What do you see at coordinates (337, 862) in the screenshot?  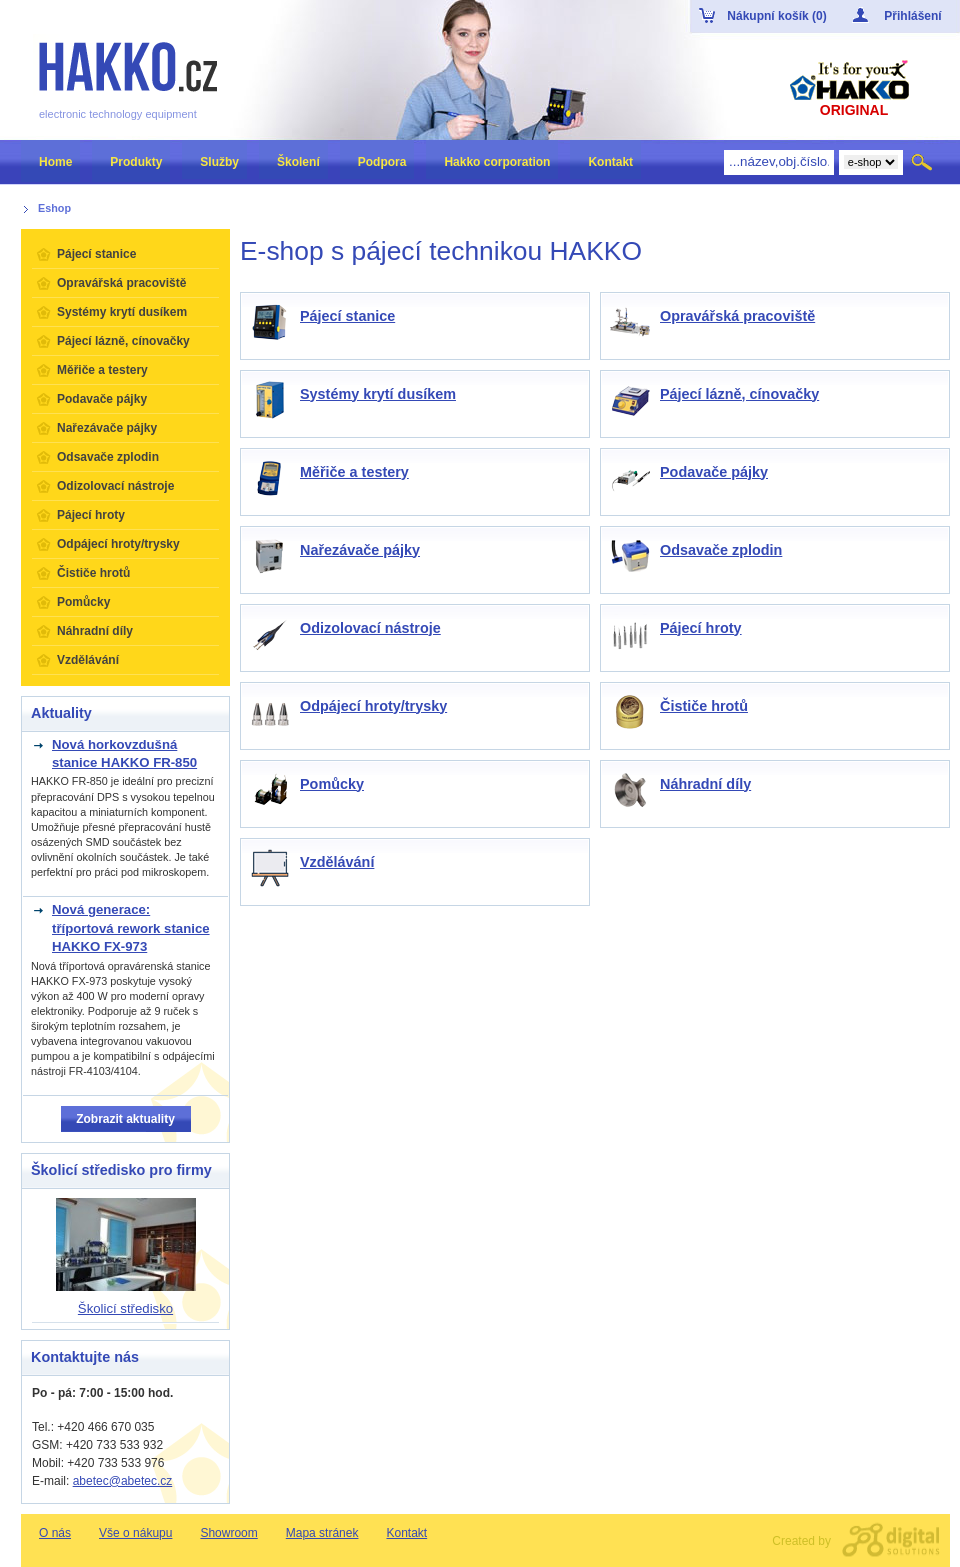 I see `Vzdělávání` at bounding box center [337, 862].